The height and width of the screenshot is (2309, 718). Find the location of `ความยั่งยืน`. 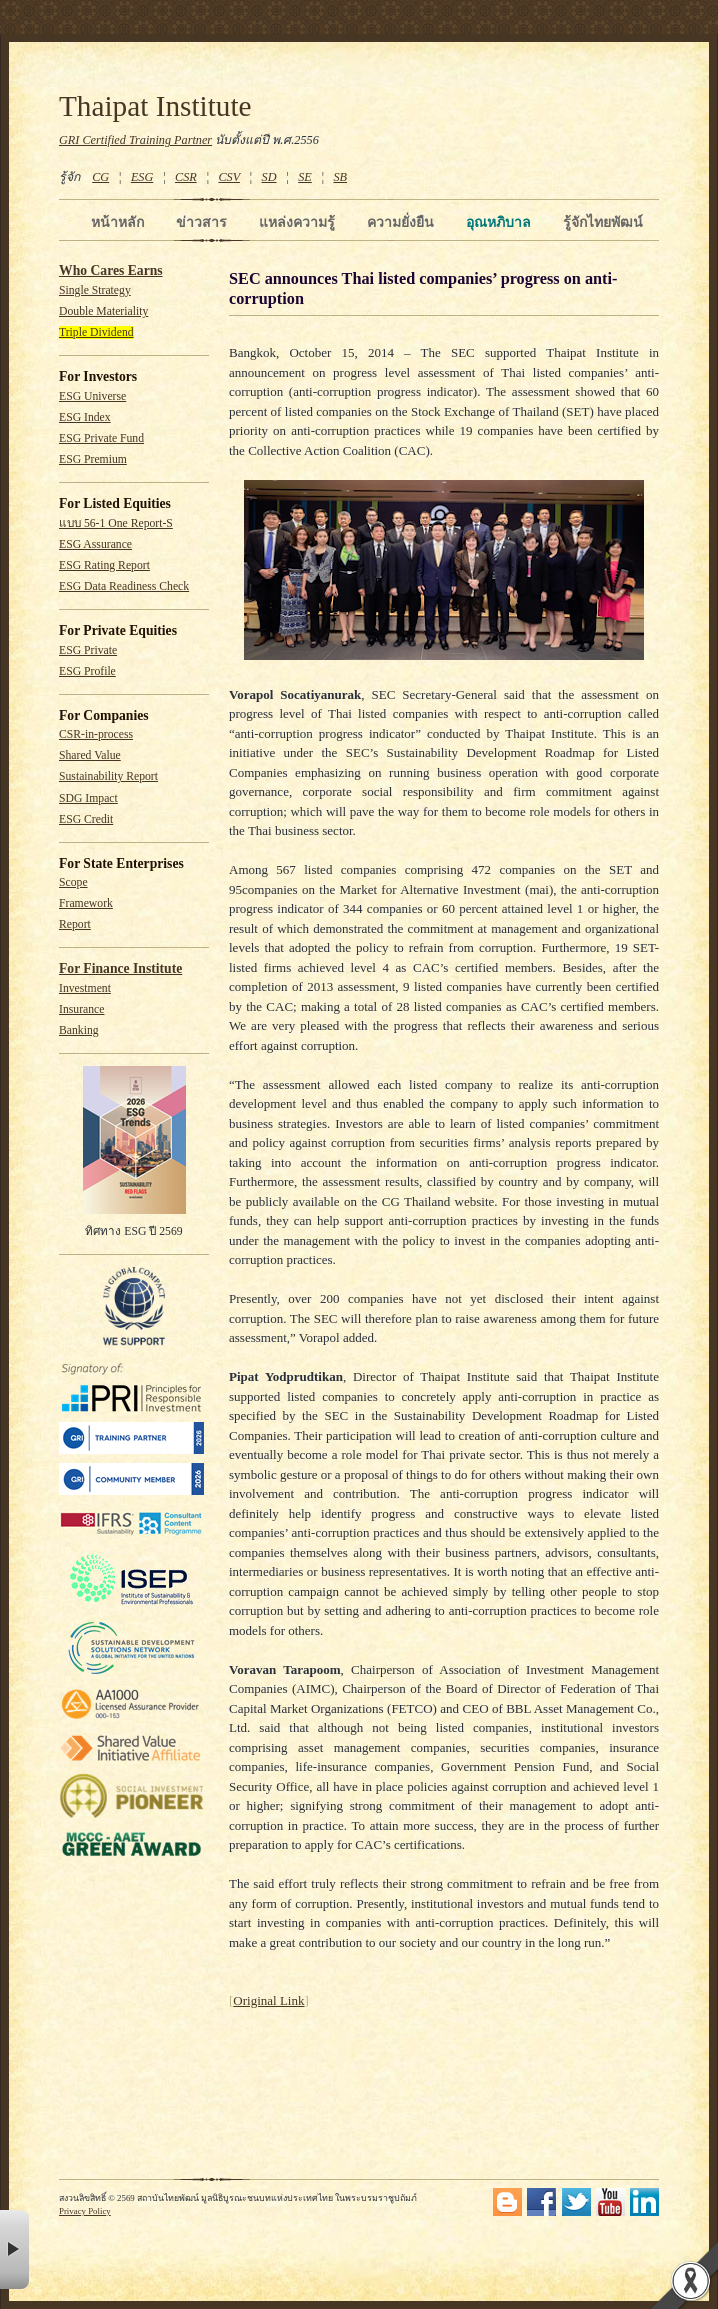

ความยั่งยืน is located at coordinates (400, 222).